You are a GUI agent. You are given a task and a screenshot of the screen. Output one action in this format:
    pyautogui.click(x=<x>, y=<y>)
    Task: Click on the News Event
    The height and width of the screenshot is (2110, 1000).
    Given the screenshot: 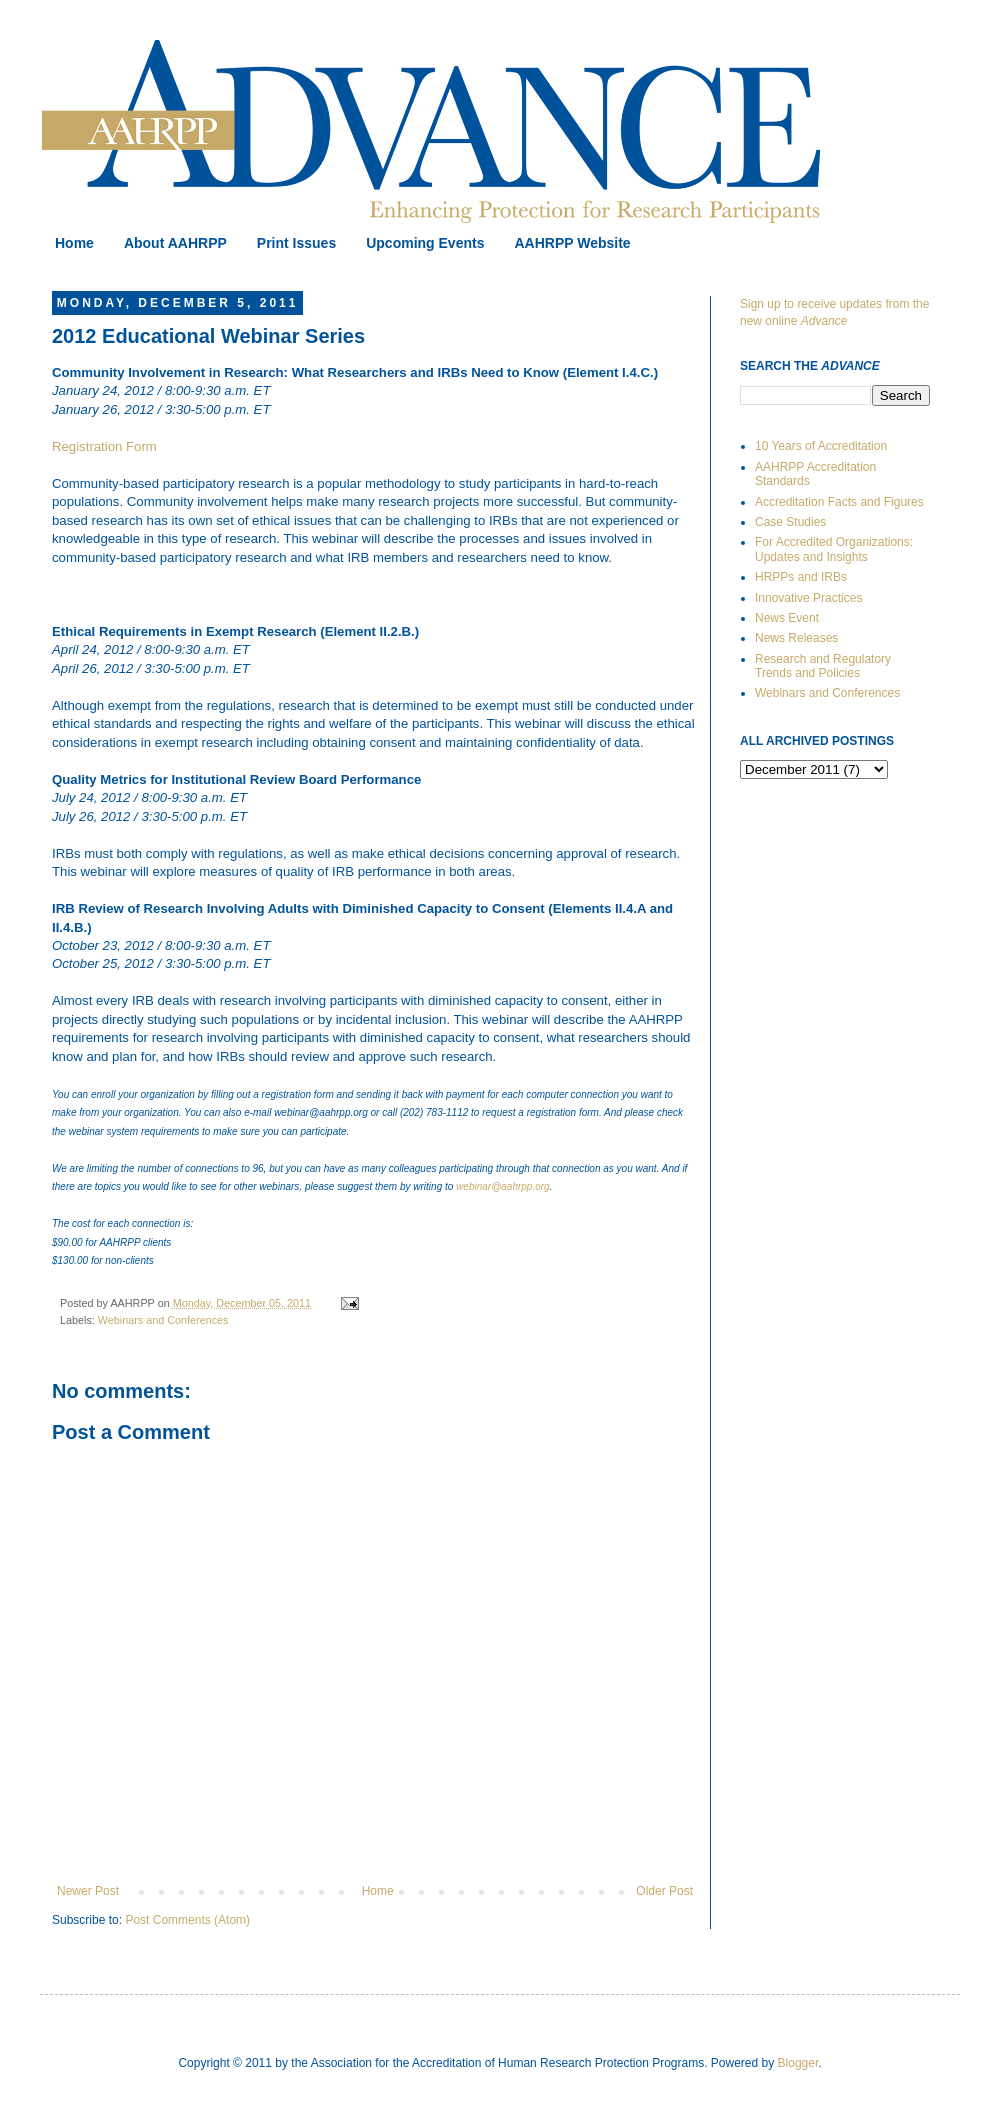 What is the action you would take?
    pyautogui.click(x=787, y=618)
    